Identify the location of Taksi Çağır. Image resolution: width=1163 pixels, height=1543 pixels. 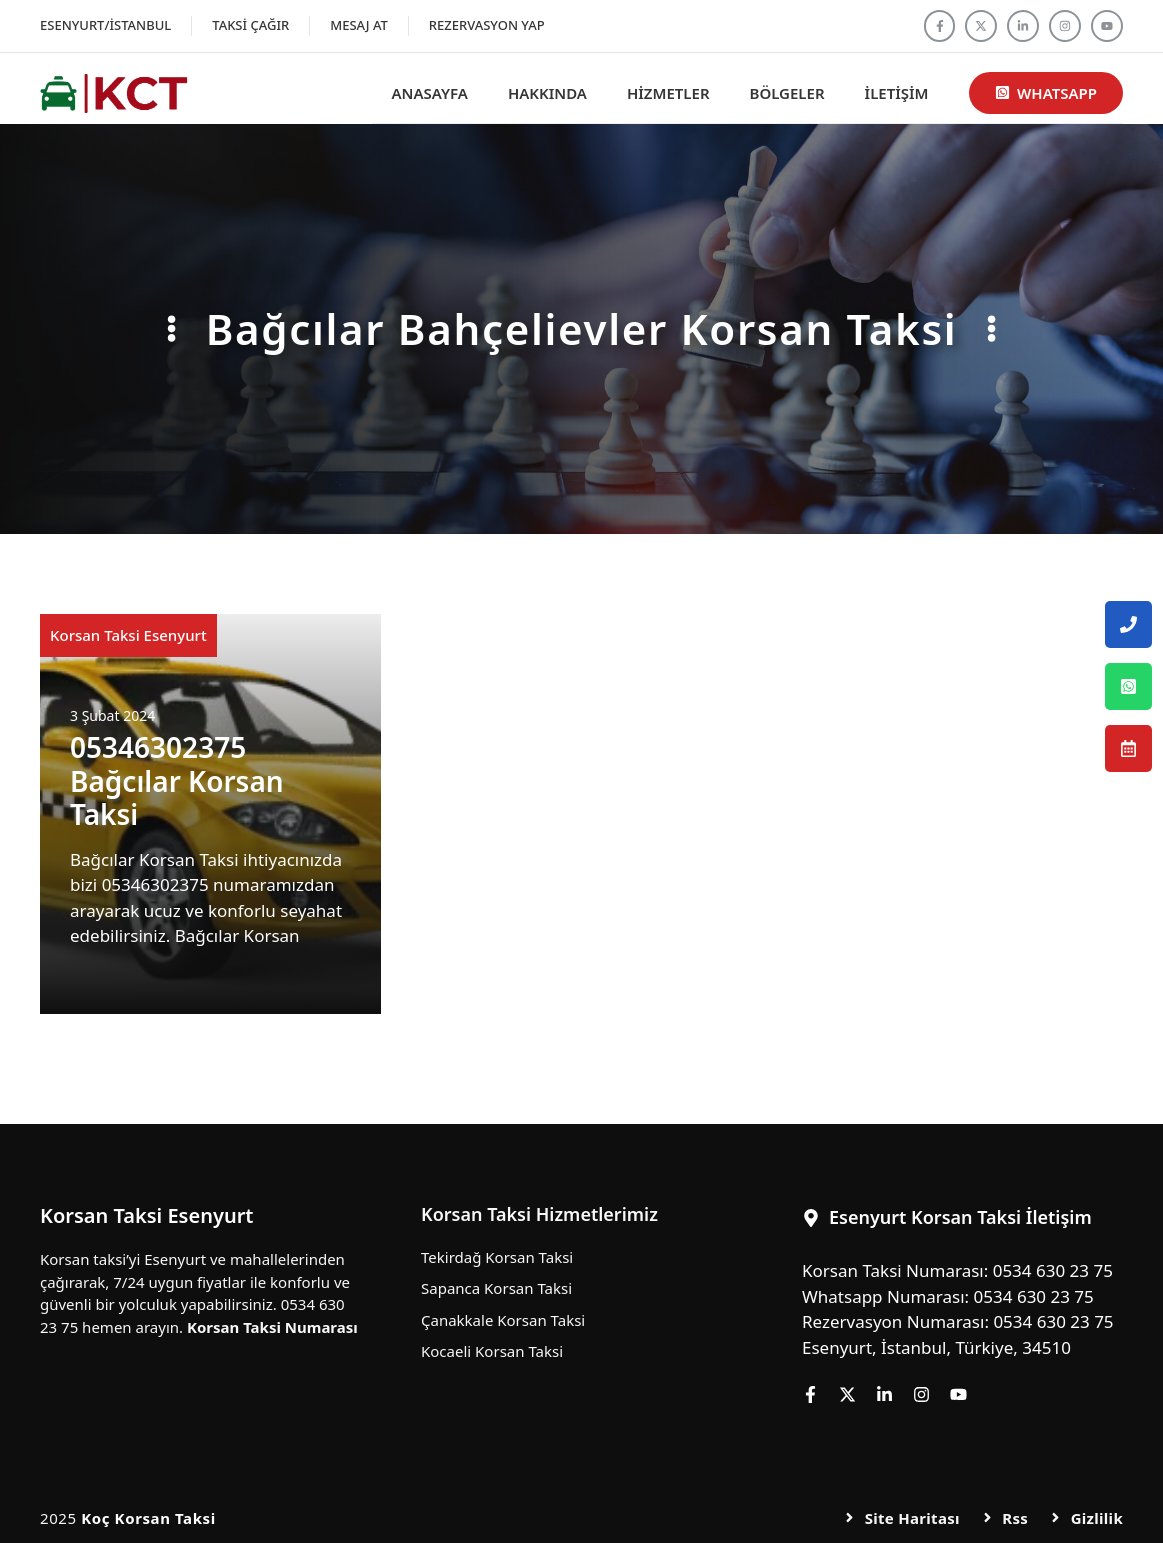
(250, 25).